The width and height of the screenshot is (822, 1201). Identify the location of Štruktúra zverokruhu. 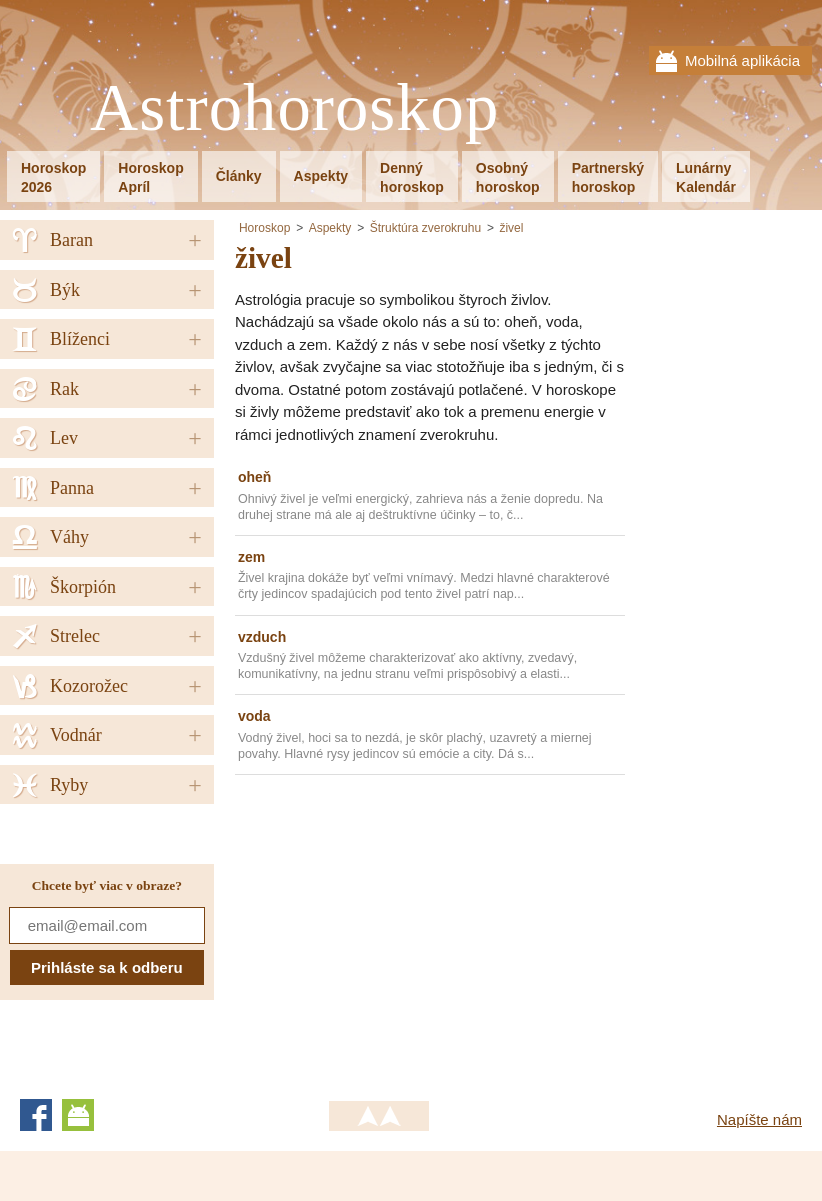
(425, 228).